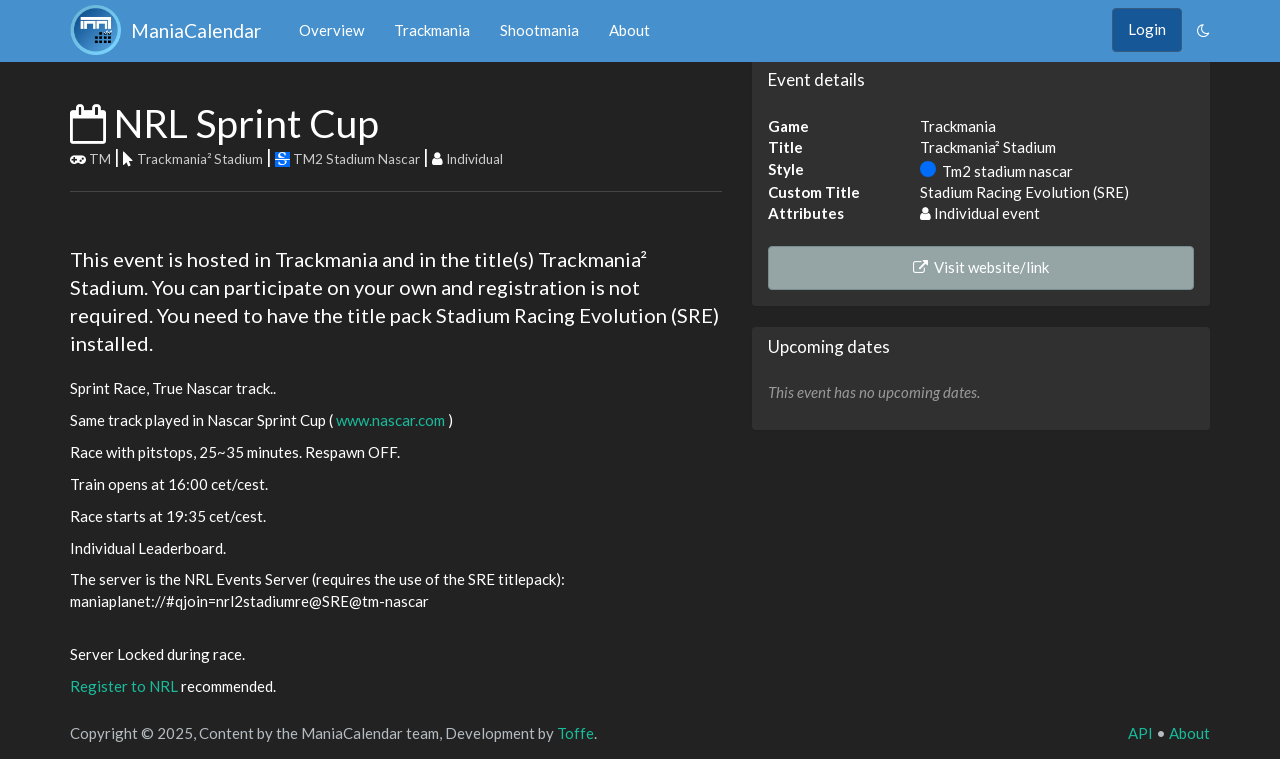 This screenshot has width=1280, height=759. What do you see at coordinates (1140, 733) in the screenshot?
I see `API` at bounding box center [1140, 733].